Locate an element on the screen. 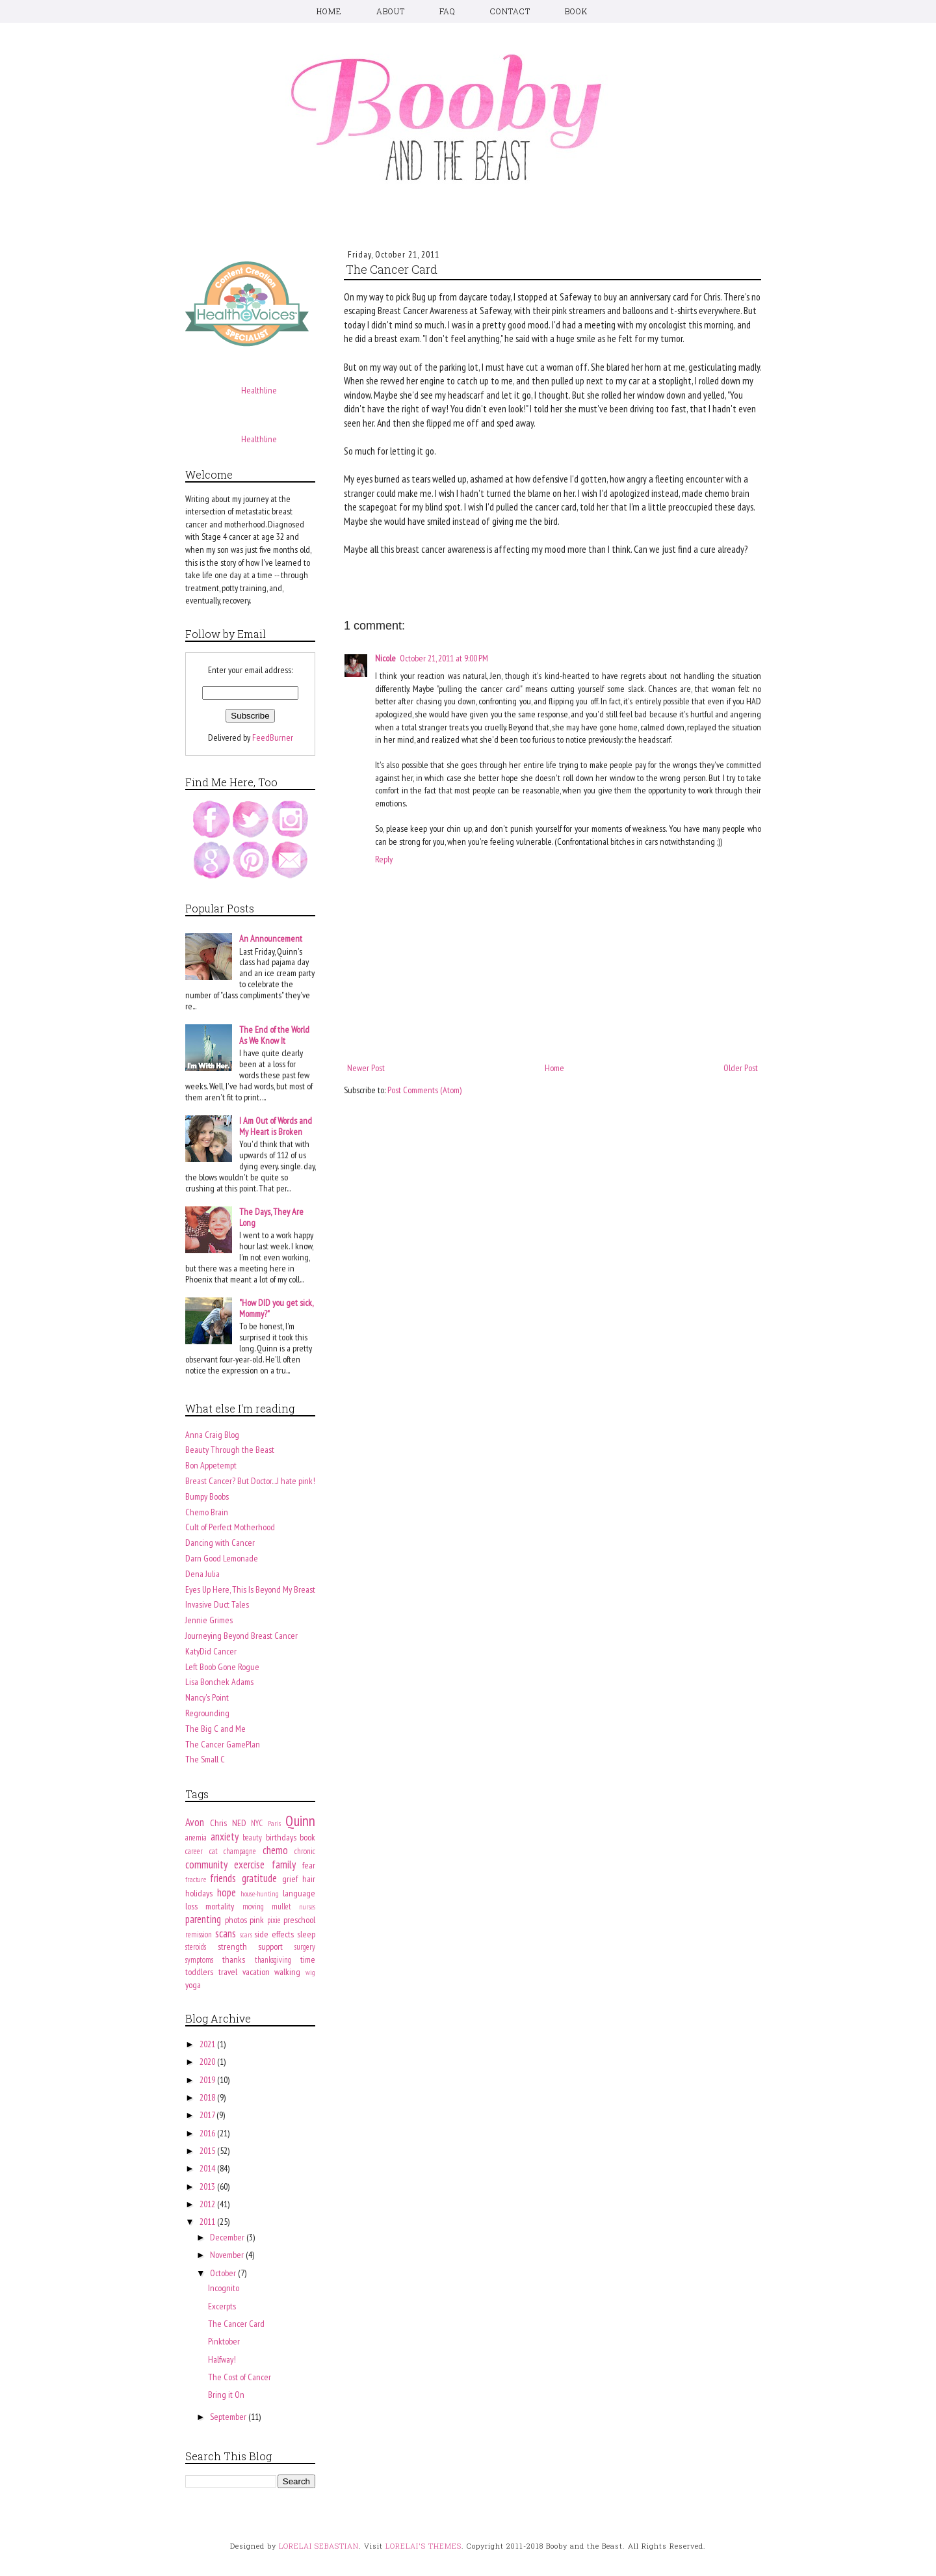 The height and width of the screenshot is (2576, 936). BOOK is located at coordinates (576, 11).